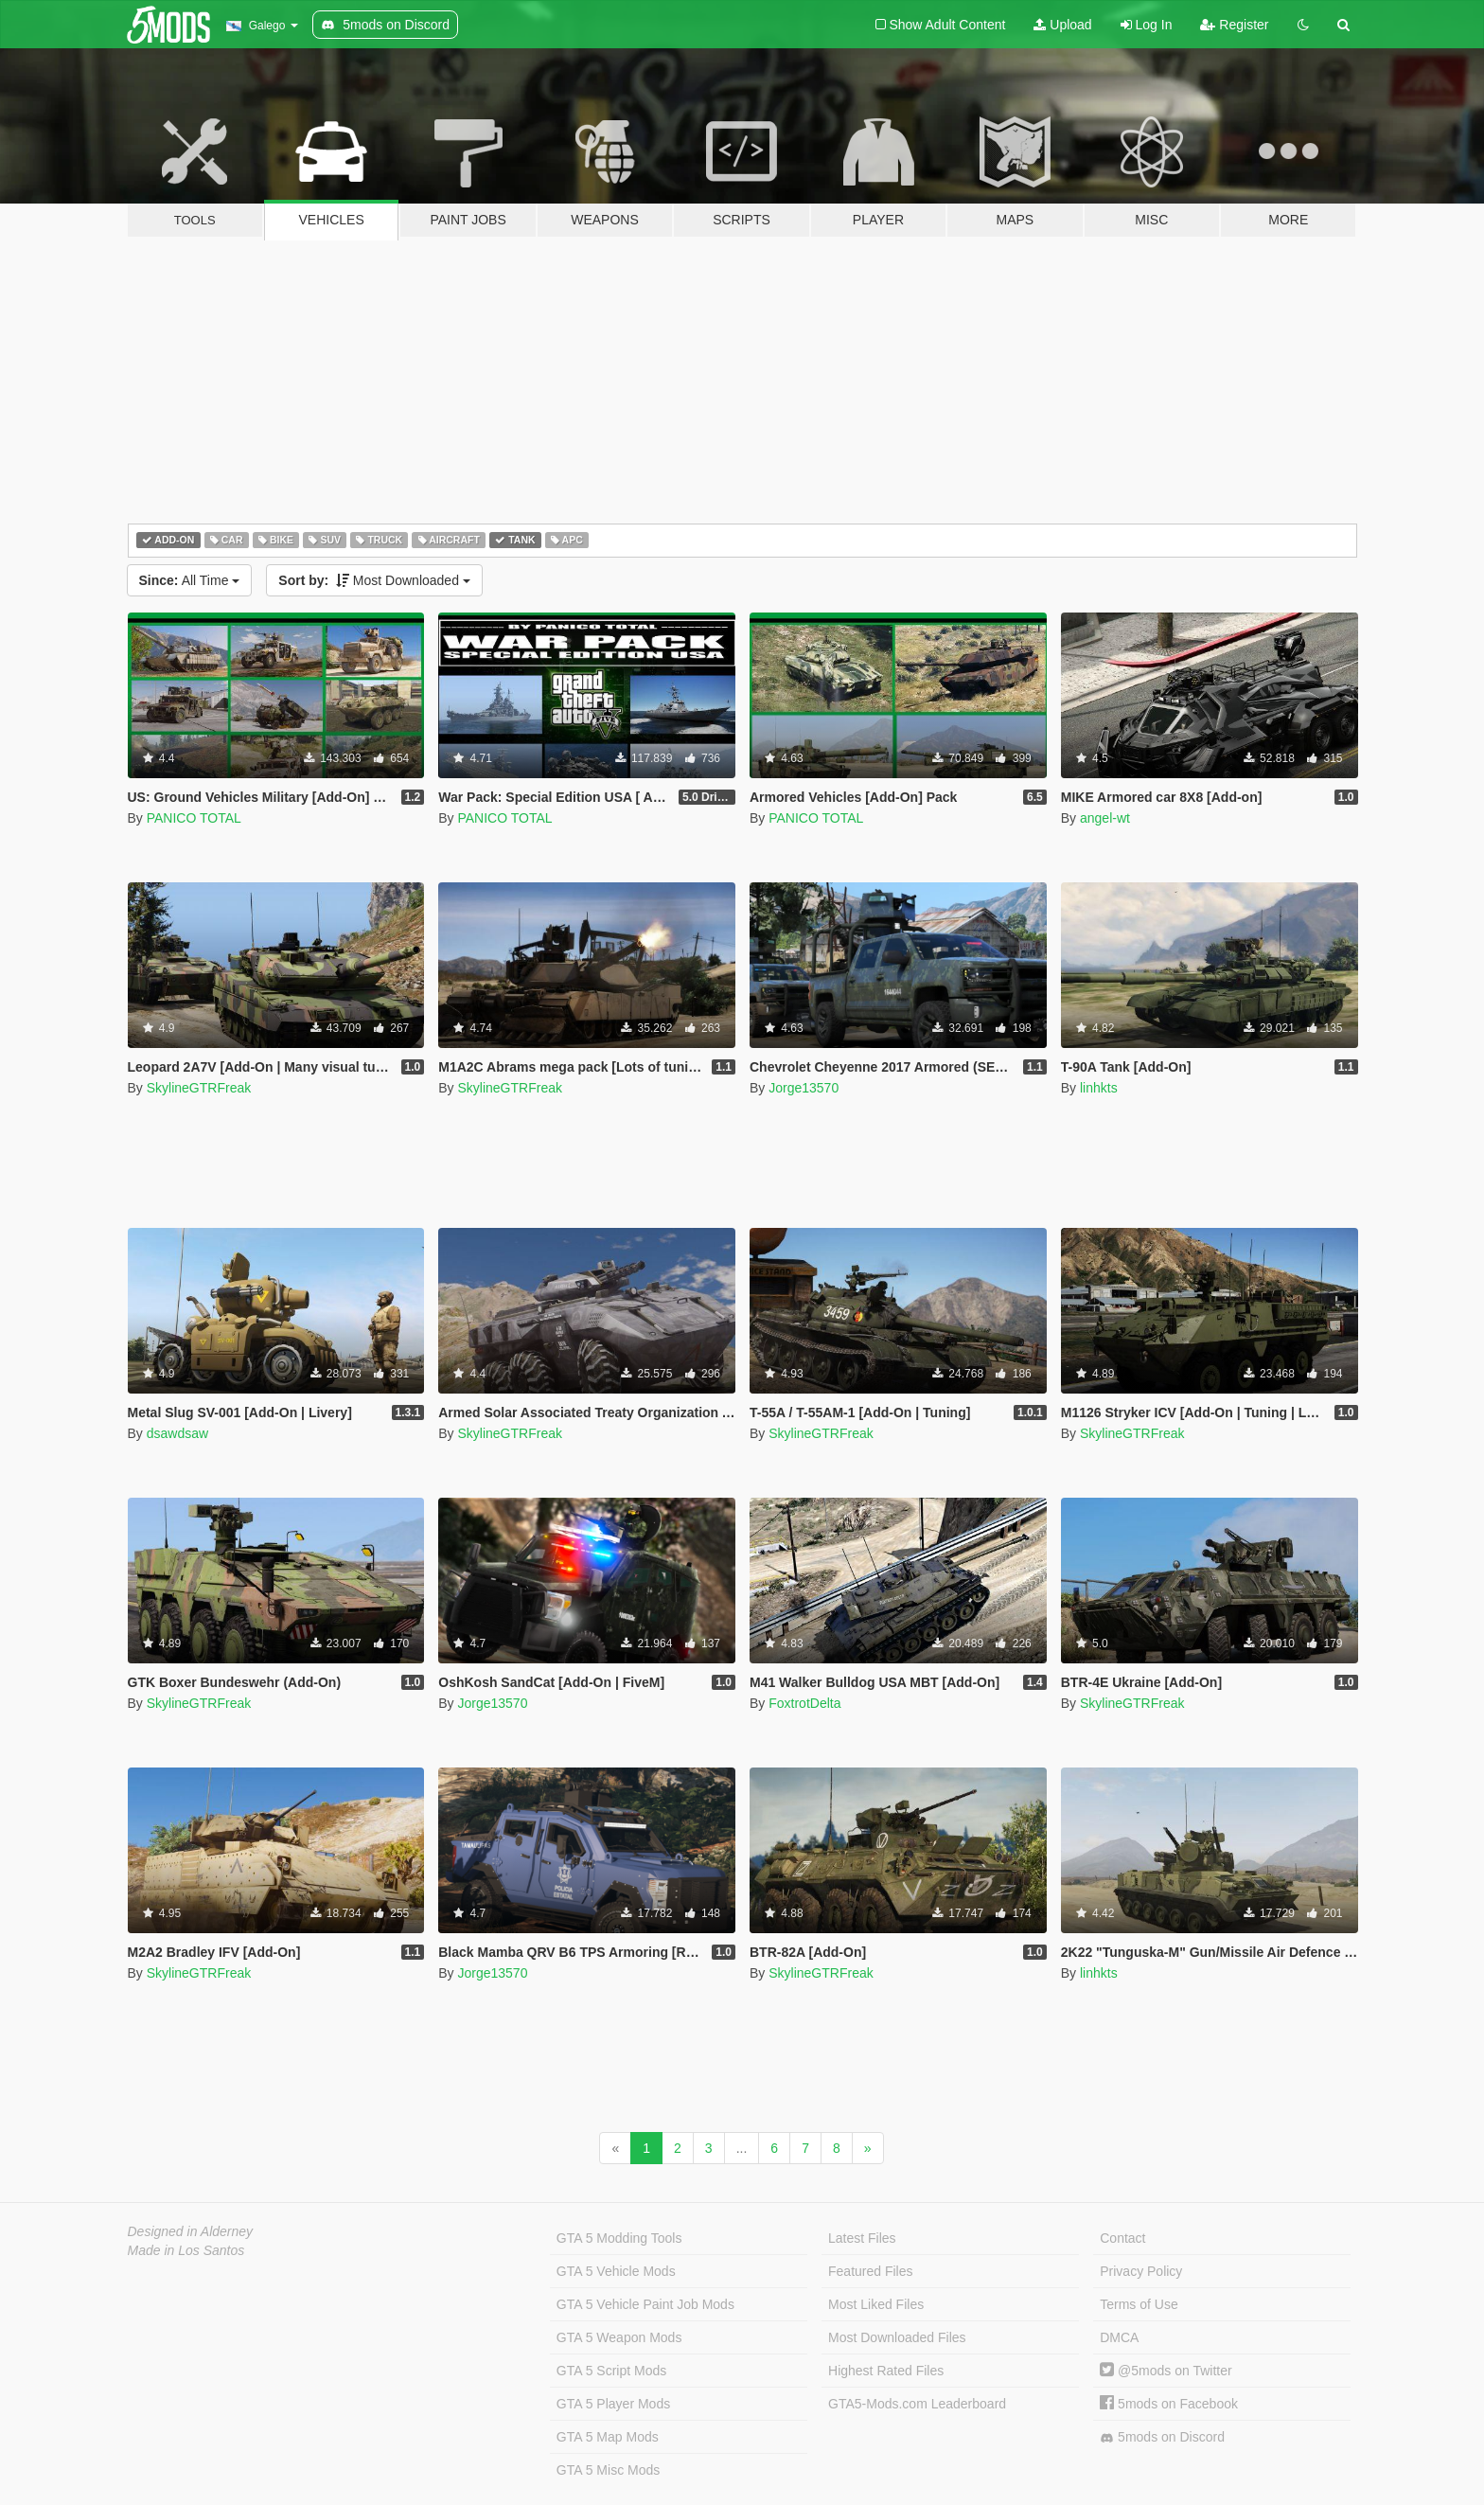 This screenshot has height=2505, width=1484. Describe the element at coordinates (194, 818) in the screenshot. I see `PANICO TOTAL` at that location.